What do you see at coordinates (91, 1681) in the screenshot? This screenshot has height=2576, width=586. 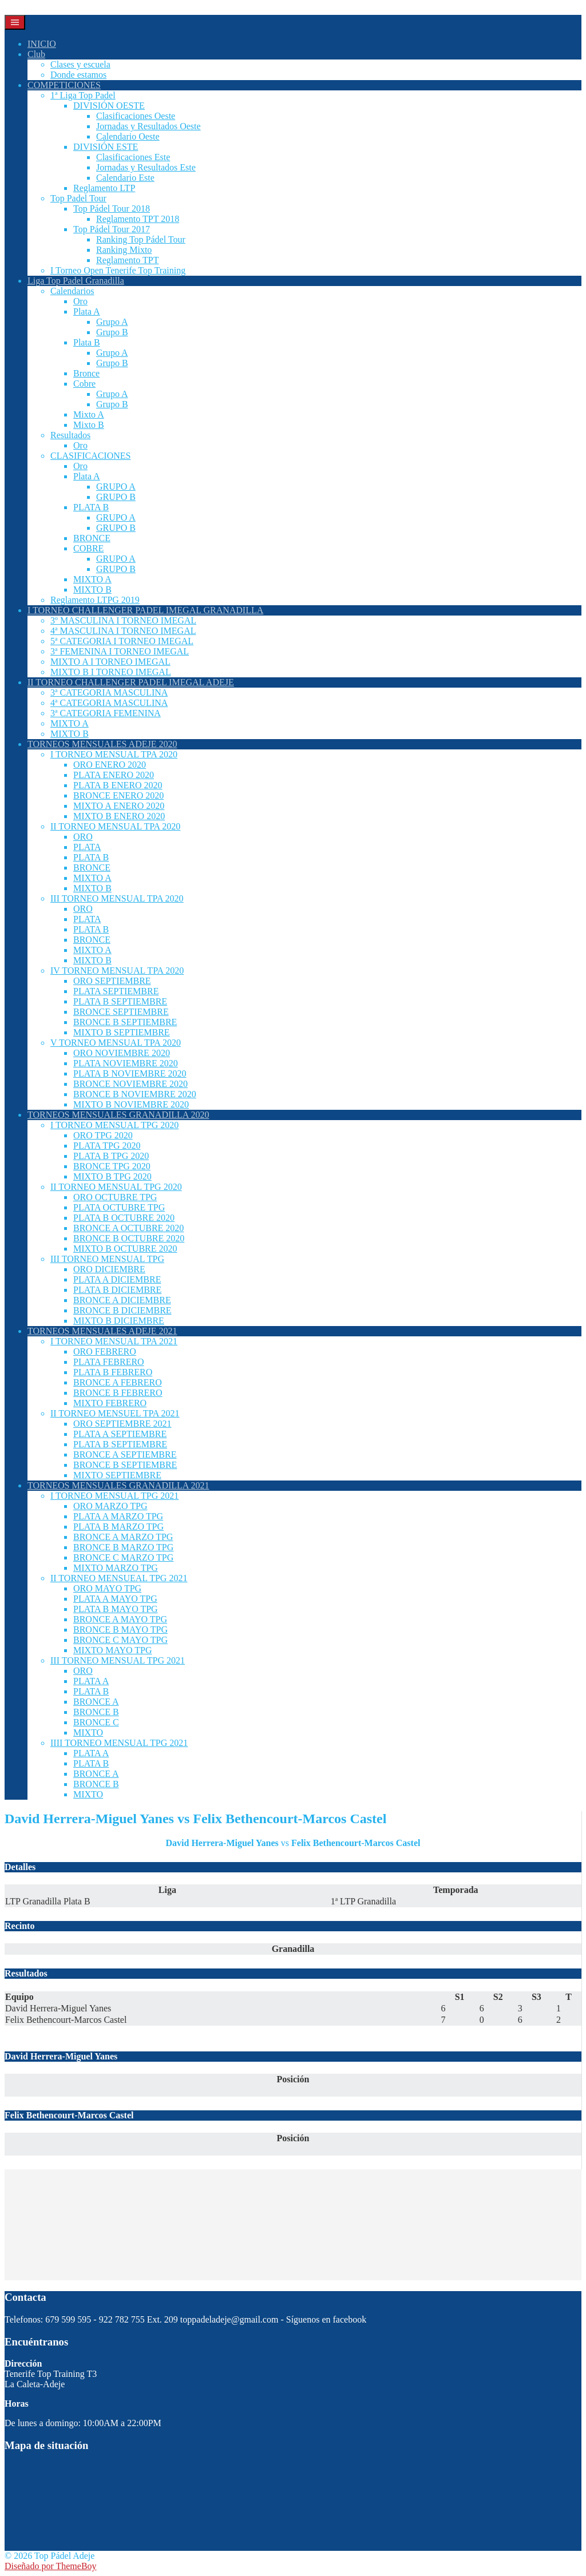 I see `PLATA A` at bounding box center [91, 1681].